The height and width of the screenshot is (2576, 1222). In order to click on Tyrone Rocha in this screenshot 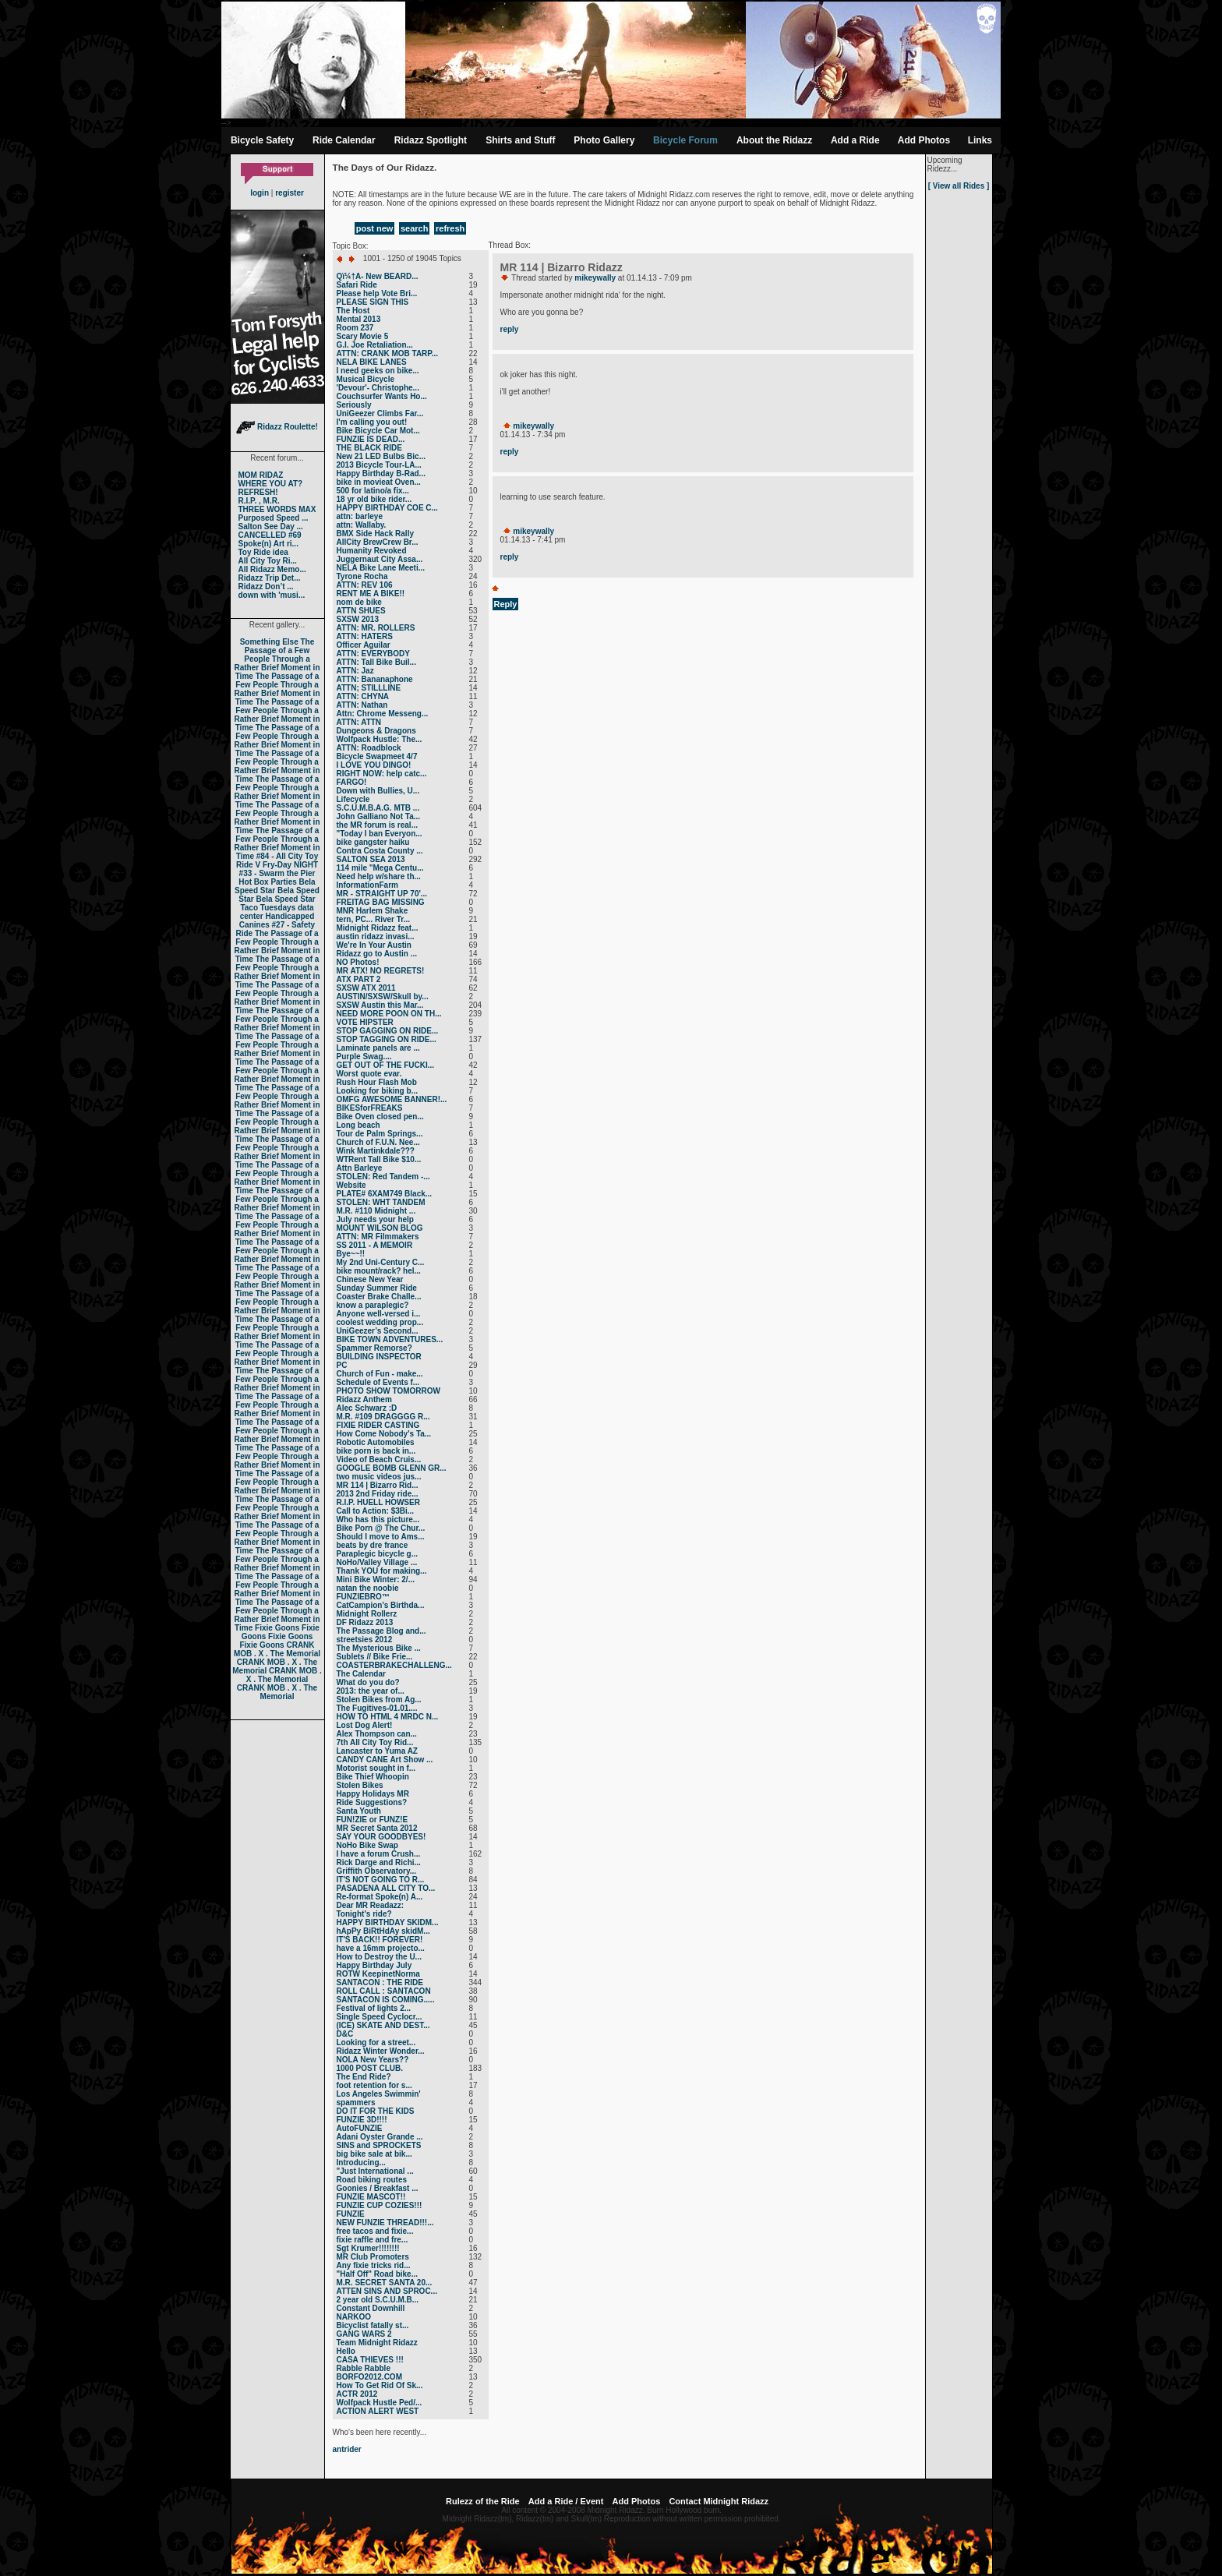, I will do `click(362, 576)`.